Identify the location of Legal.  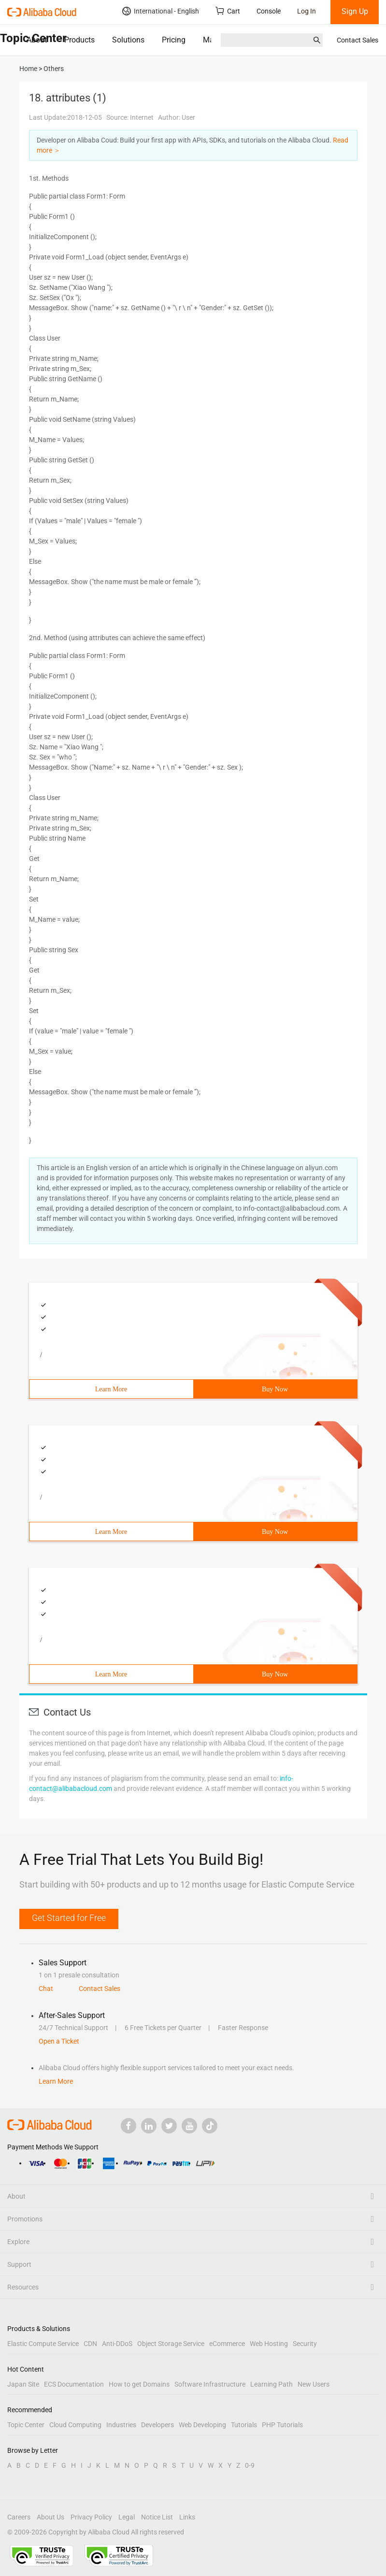
(126, 2517).